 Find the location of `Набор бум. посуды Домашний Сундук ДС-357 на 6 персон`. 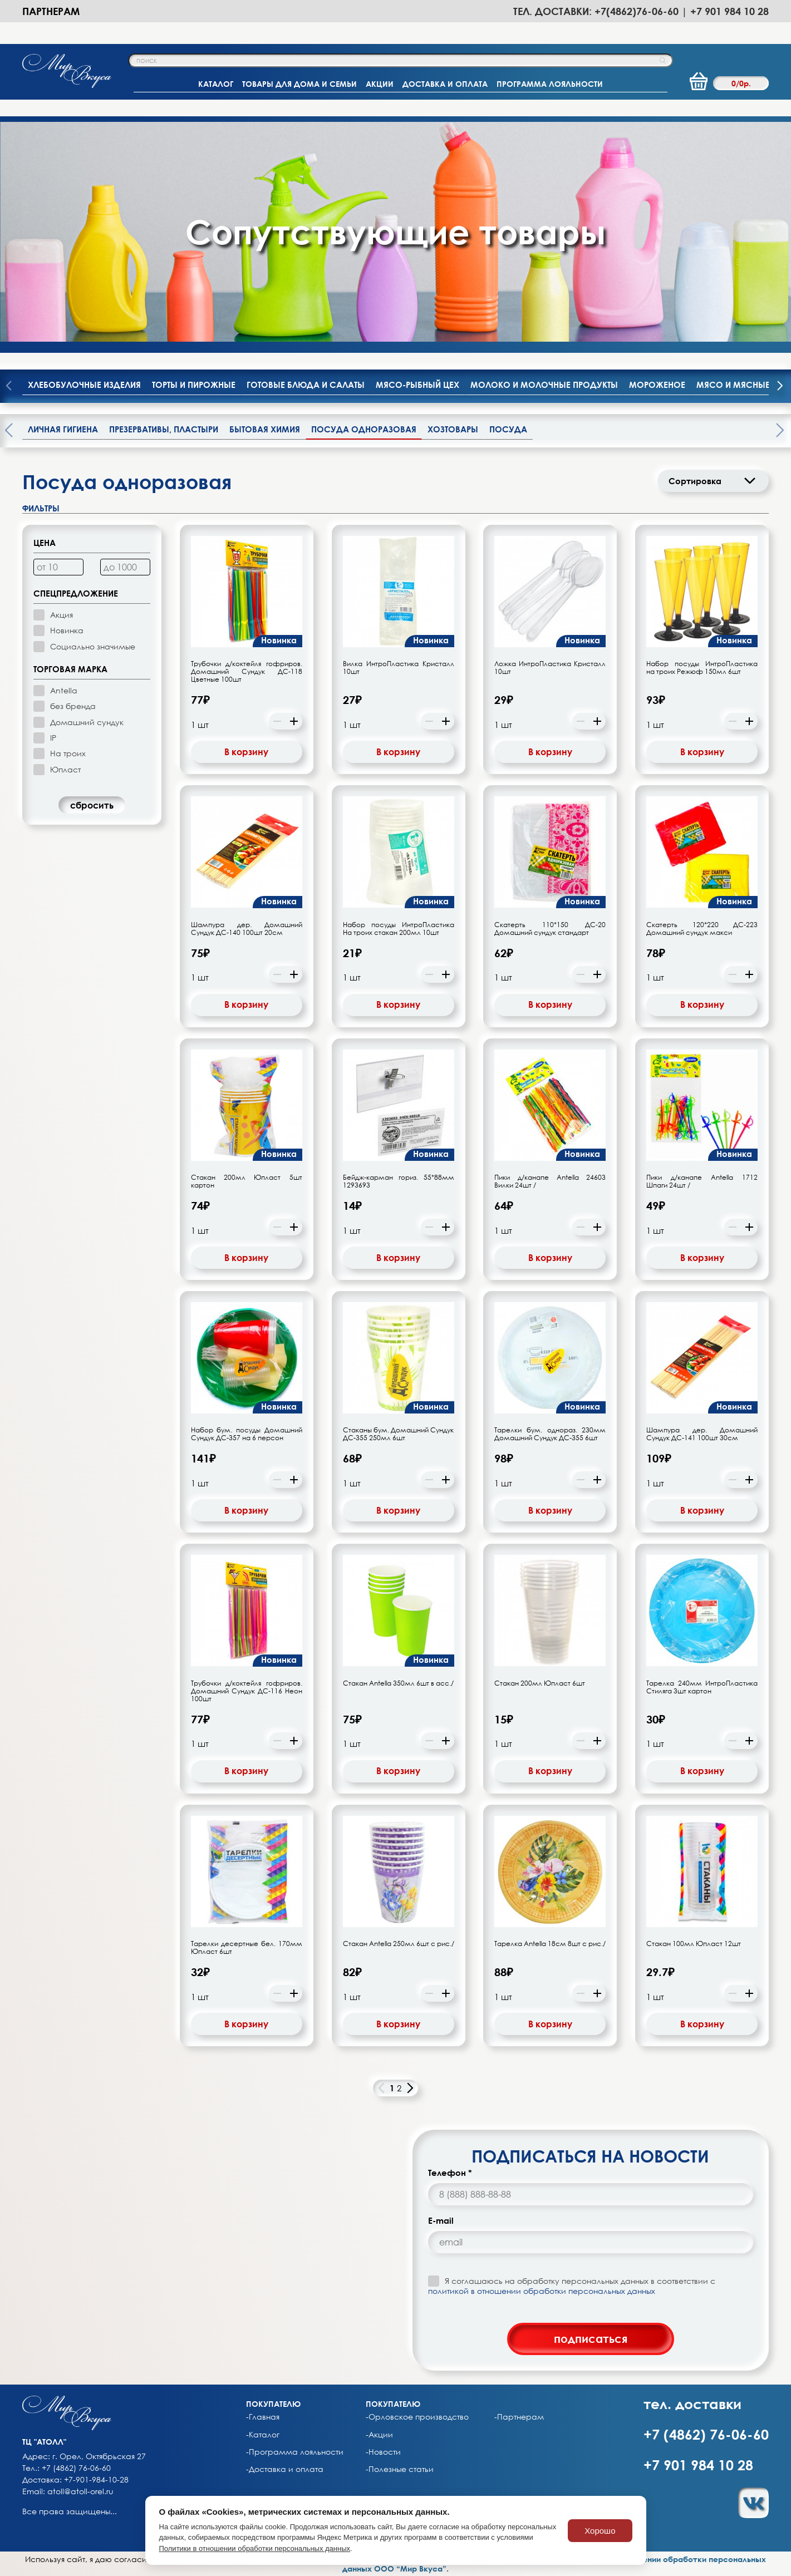

Набор бум. посуды Домашний Сундук ДС-357 на 6 персон is located at coordinates (246, 1434).